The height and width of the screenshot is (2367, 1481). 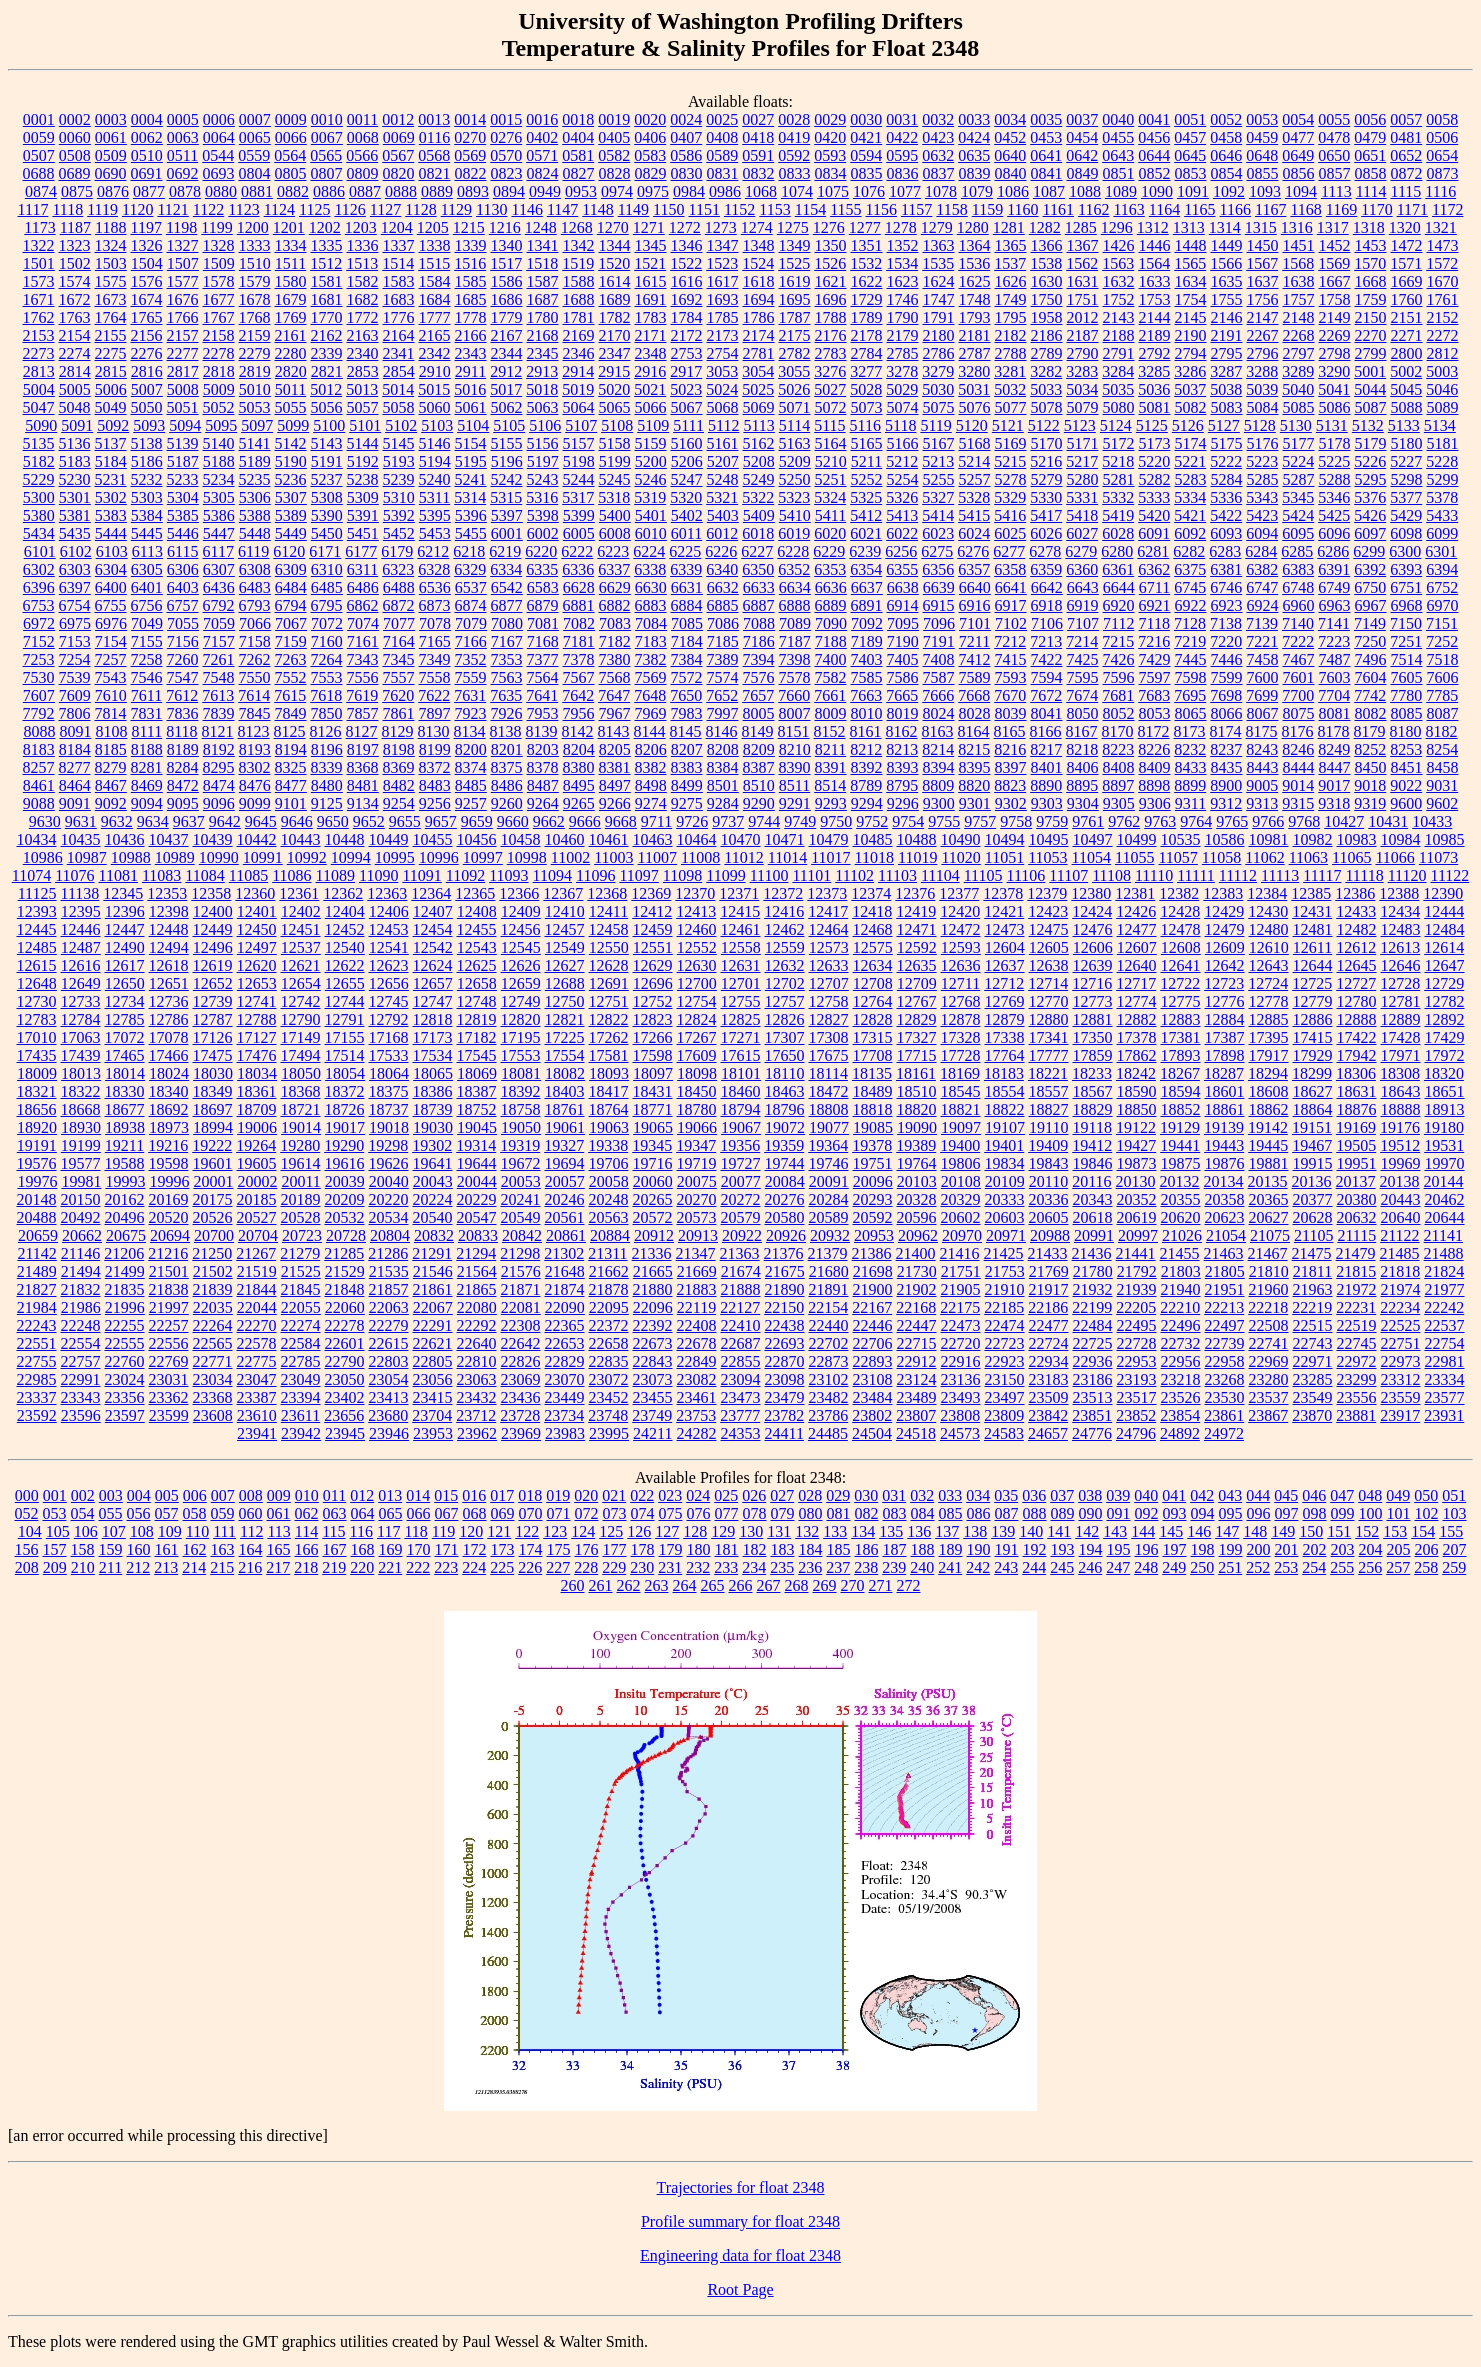 I want to click on 0031, so click(x=902, y=119).